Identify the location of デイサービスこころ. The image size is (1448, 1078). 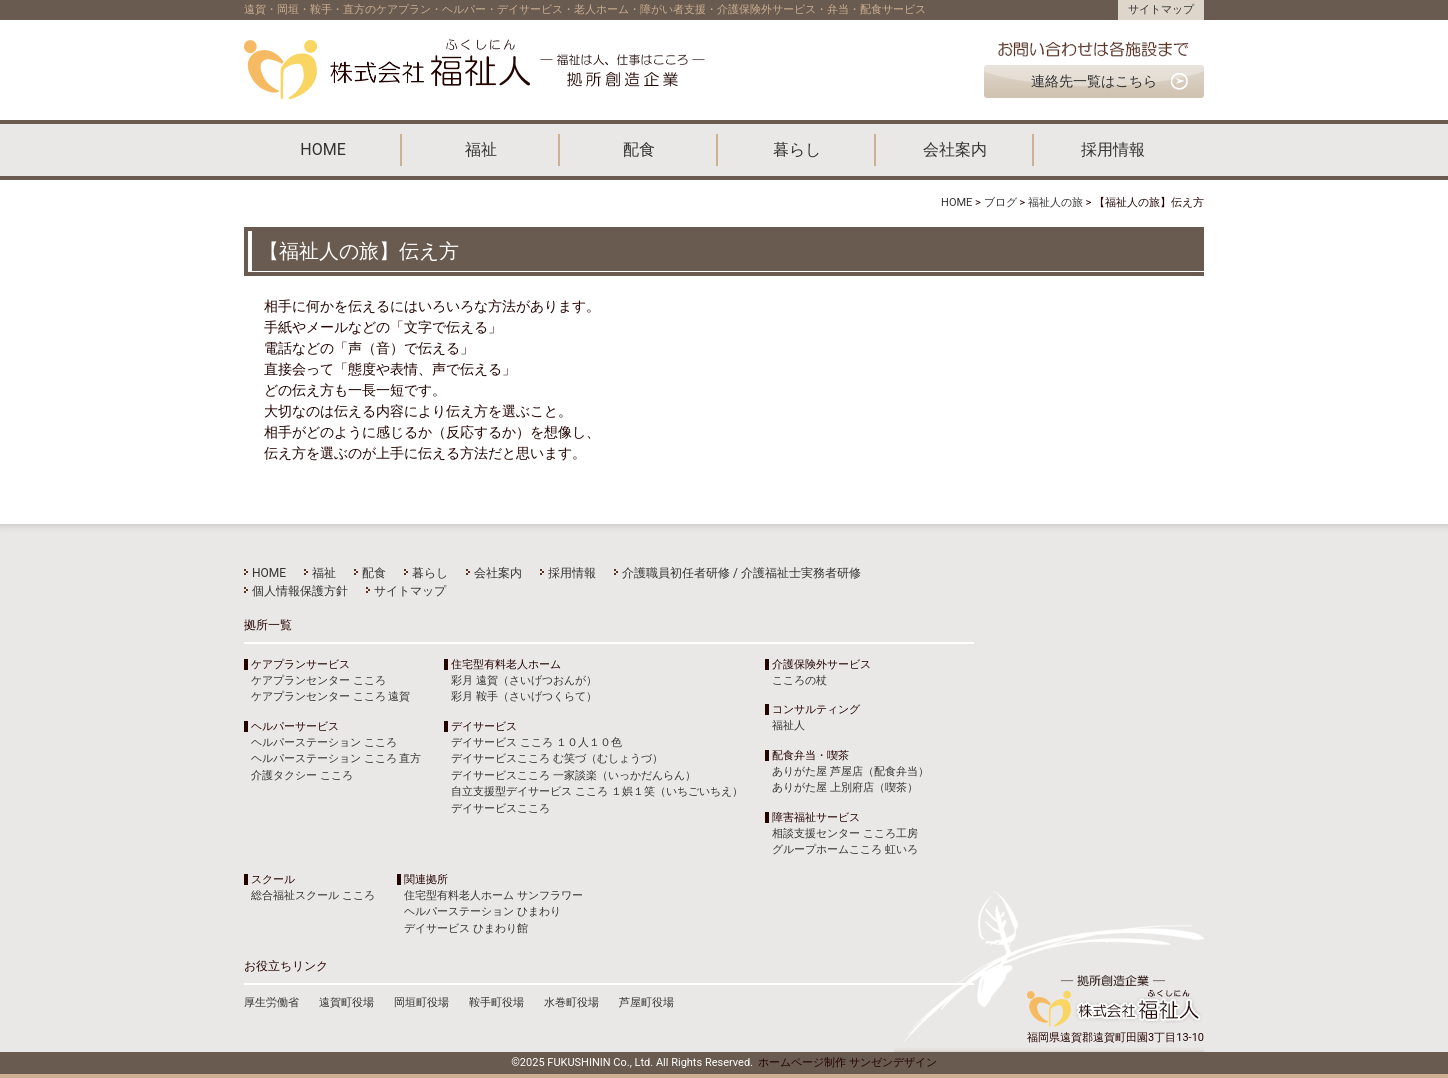
(500, 808).